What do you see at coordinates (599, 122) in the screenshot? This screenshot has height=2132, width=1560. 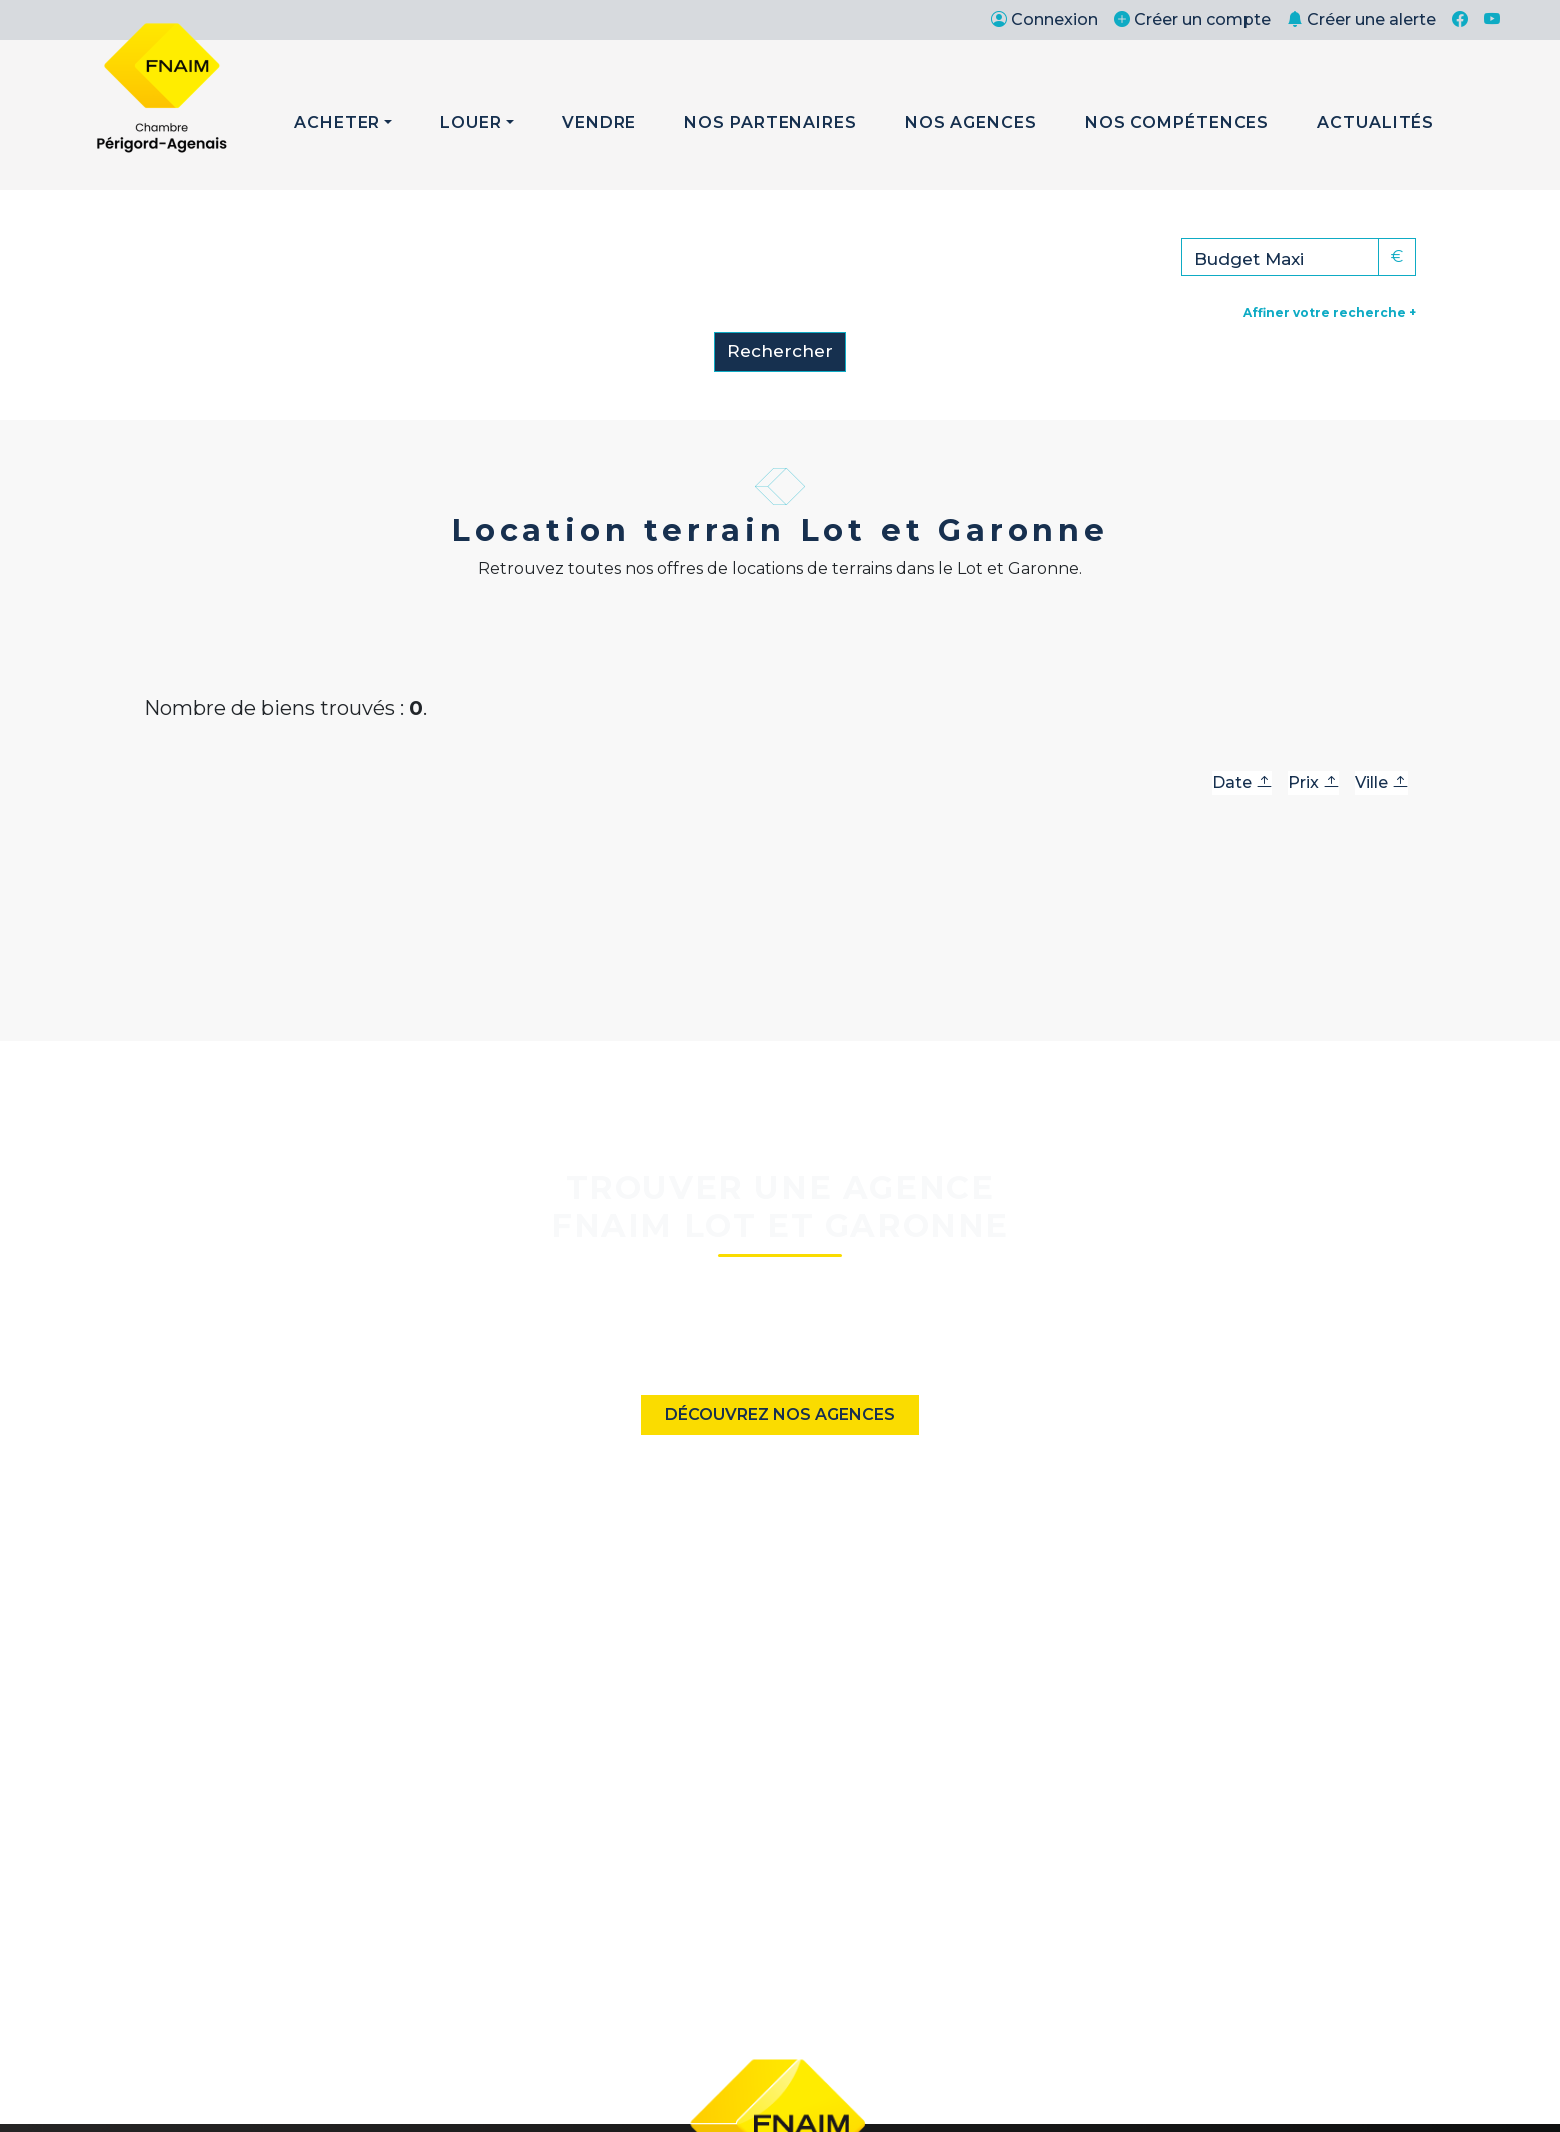 I see `Vendre` at bounding box center [599, 122].